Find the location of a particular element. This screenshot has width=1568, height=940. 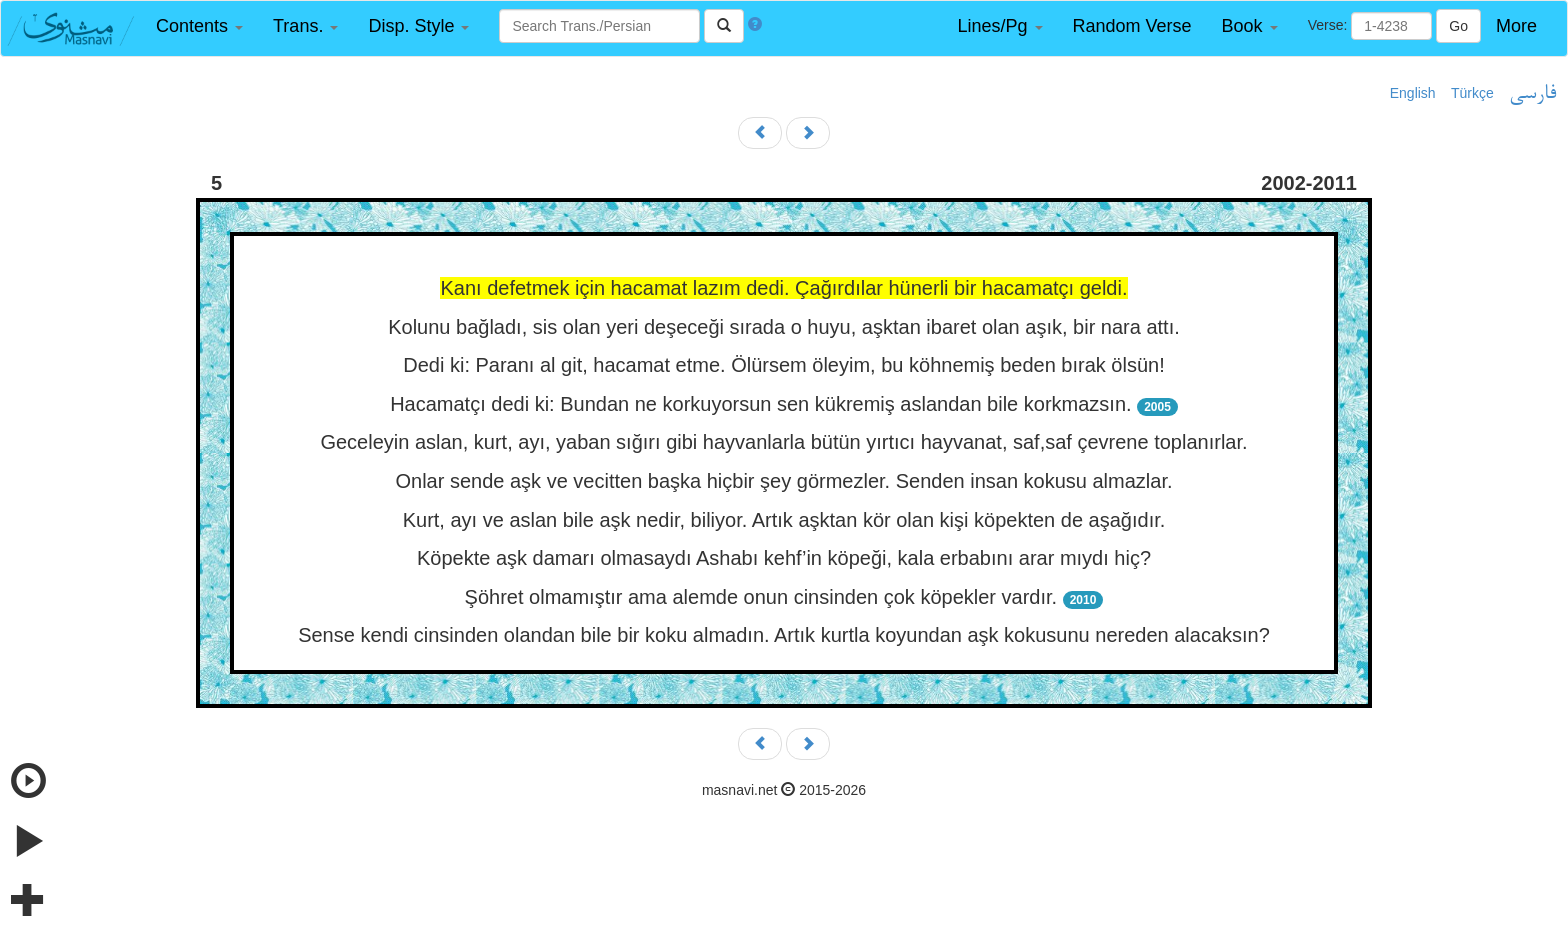

Go is located at coordinates (1458, 26).